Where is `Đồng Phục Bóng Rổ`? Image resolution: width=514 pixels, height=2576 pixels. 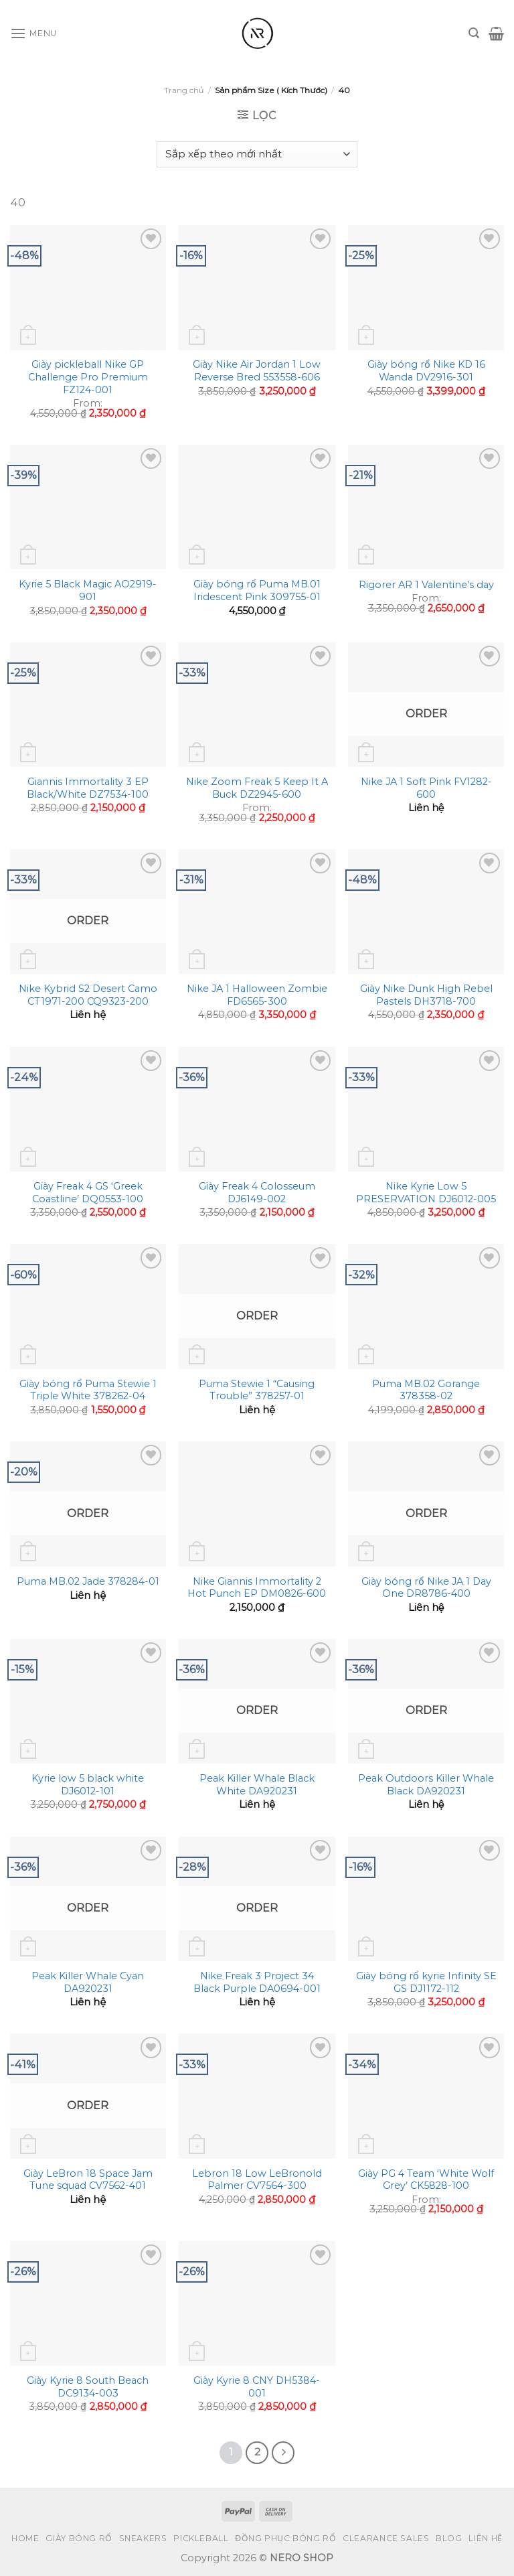
Đồng Phục Bóng Rổ is located at coordinates (285, 2538).